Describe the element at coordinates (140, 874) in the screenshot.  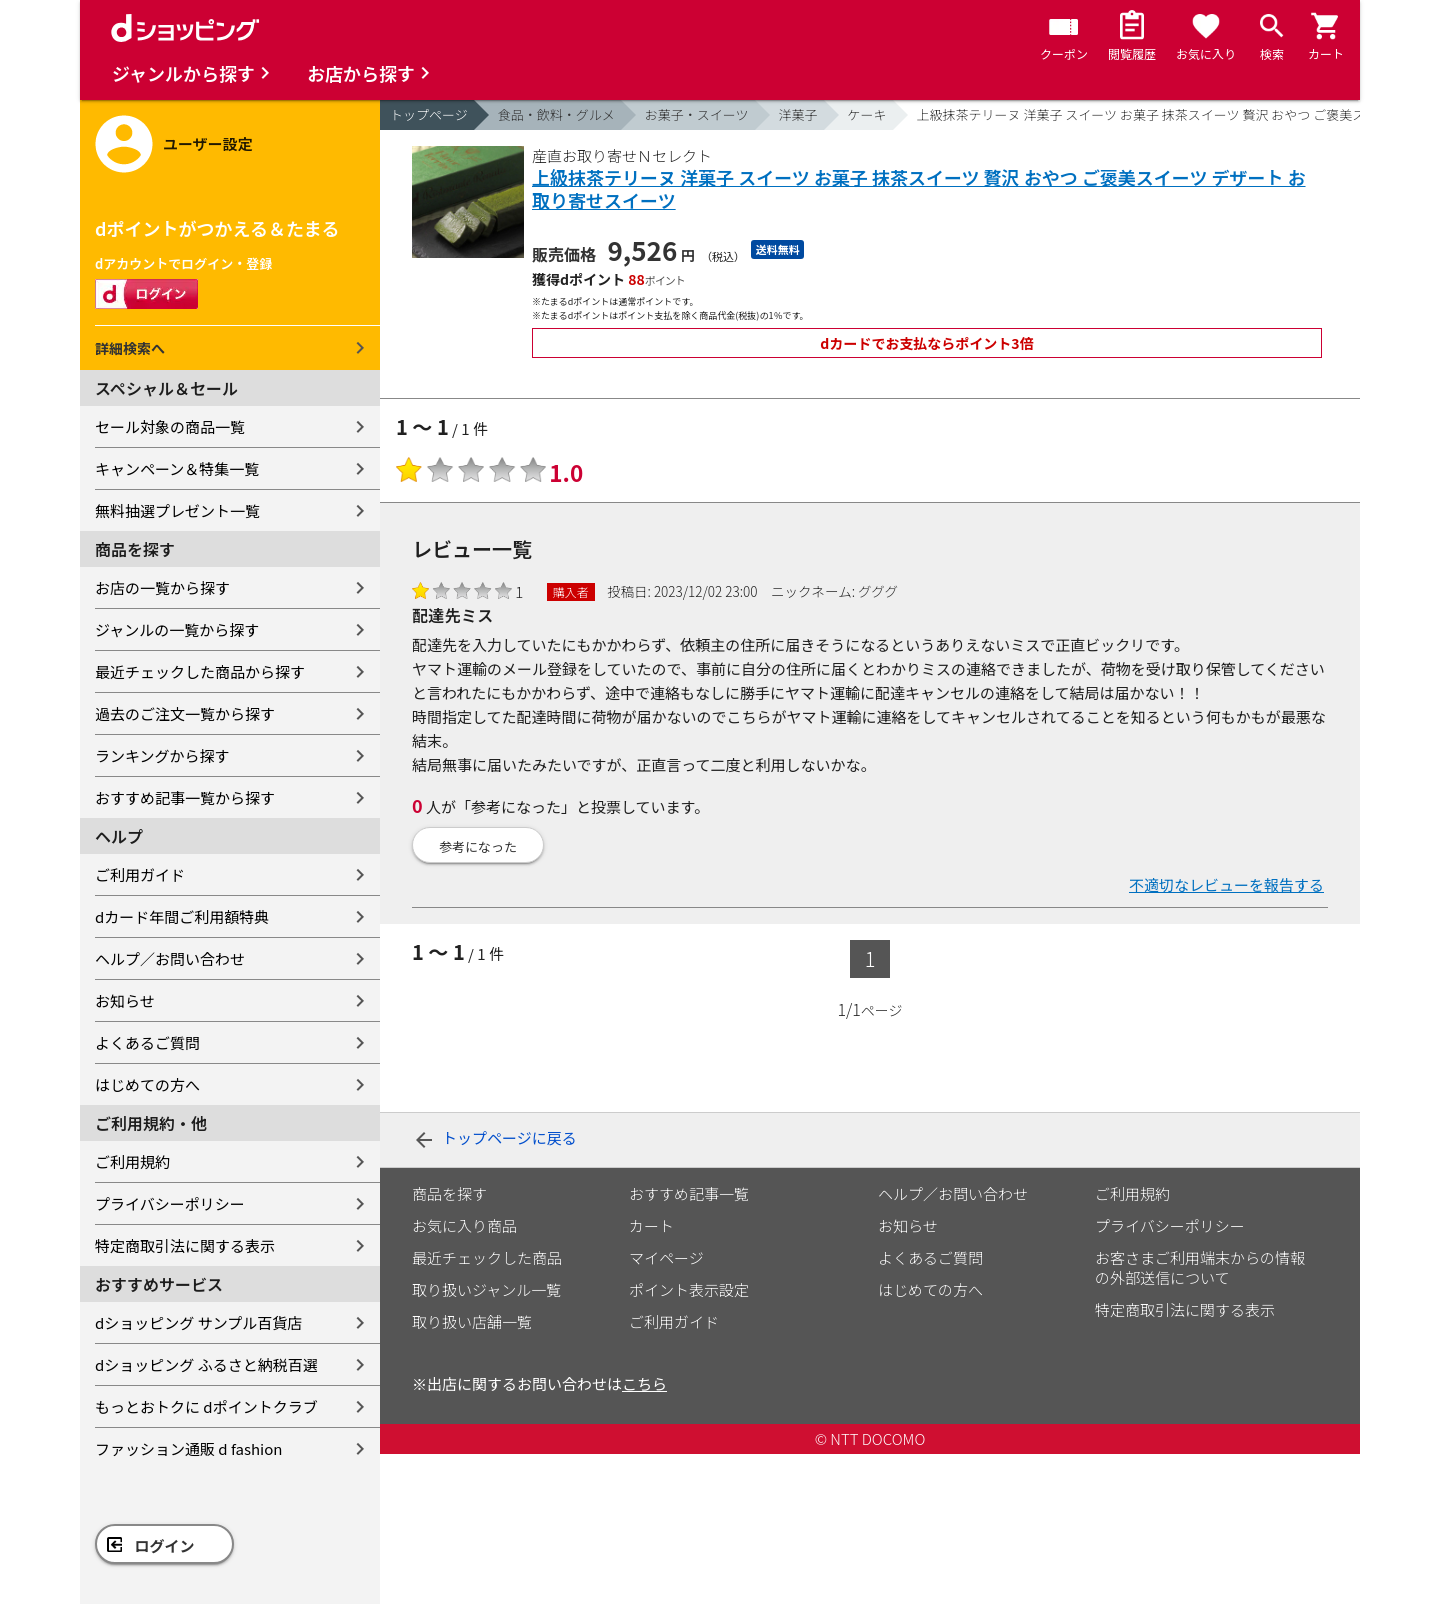
I see `ご利用ガイド` at that location.